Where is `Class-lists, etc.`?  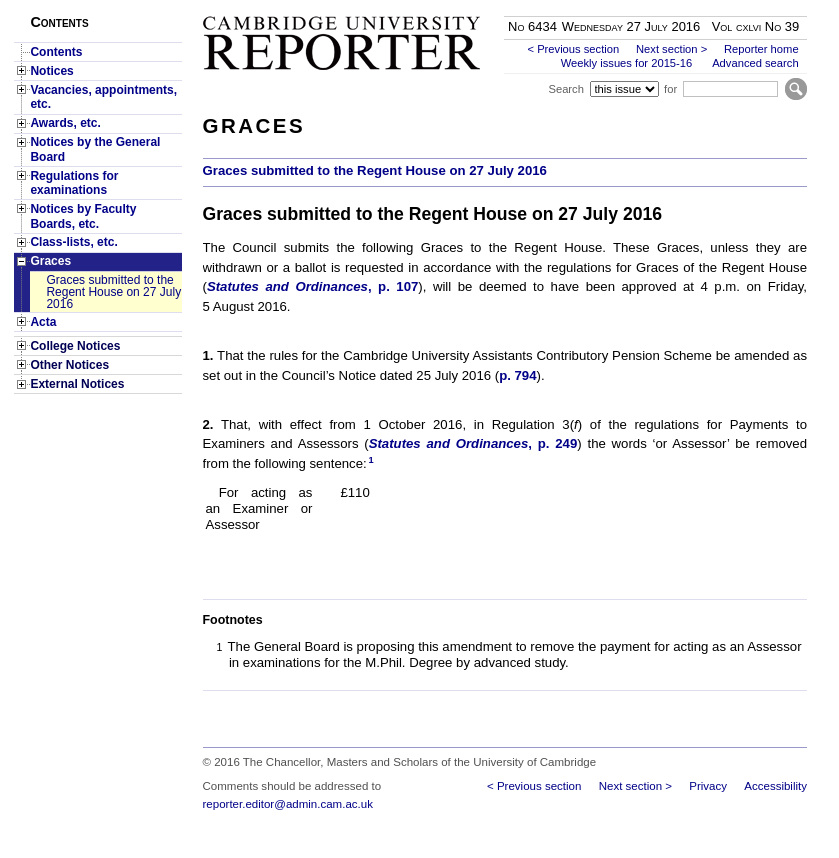 Class-lists, etc. is located at coordinates (73, 242).